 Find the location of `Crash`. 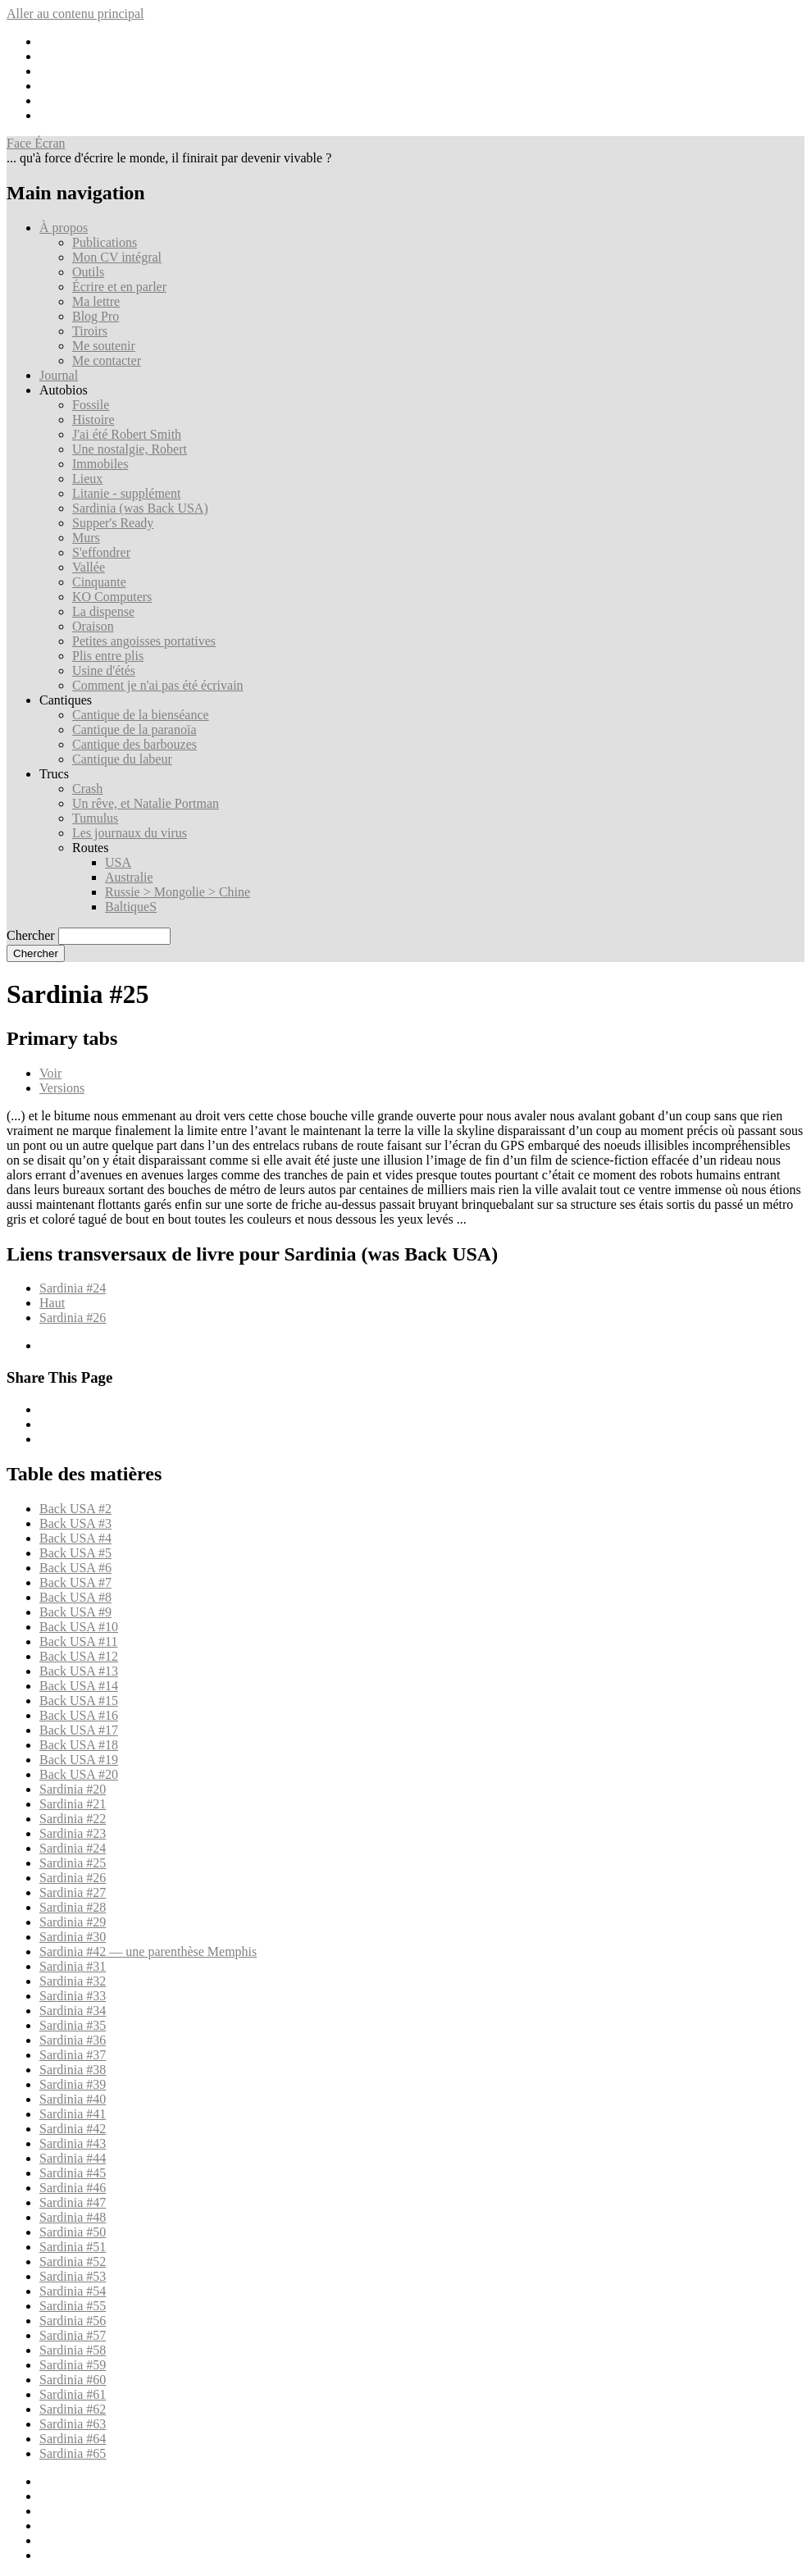

Crash is located at coordinates (87, 789).